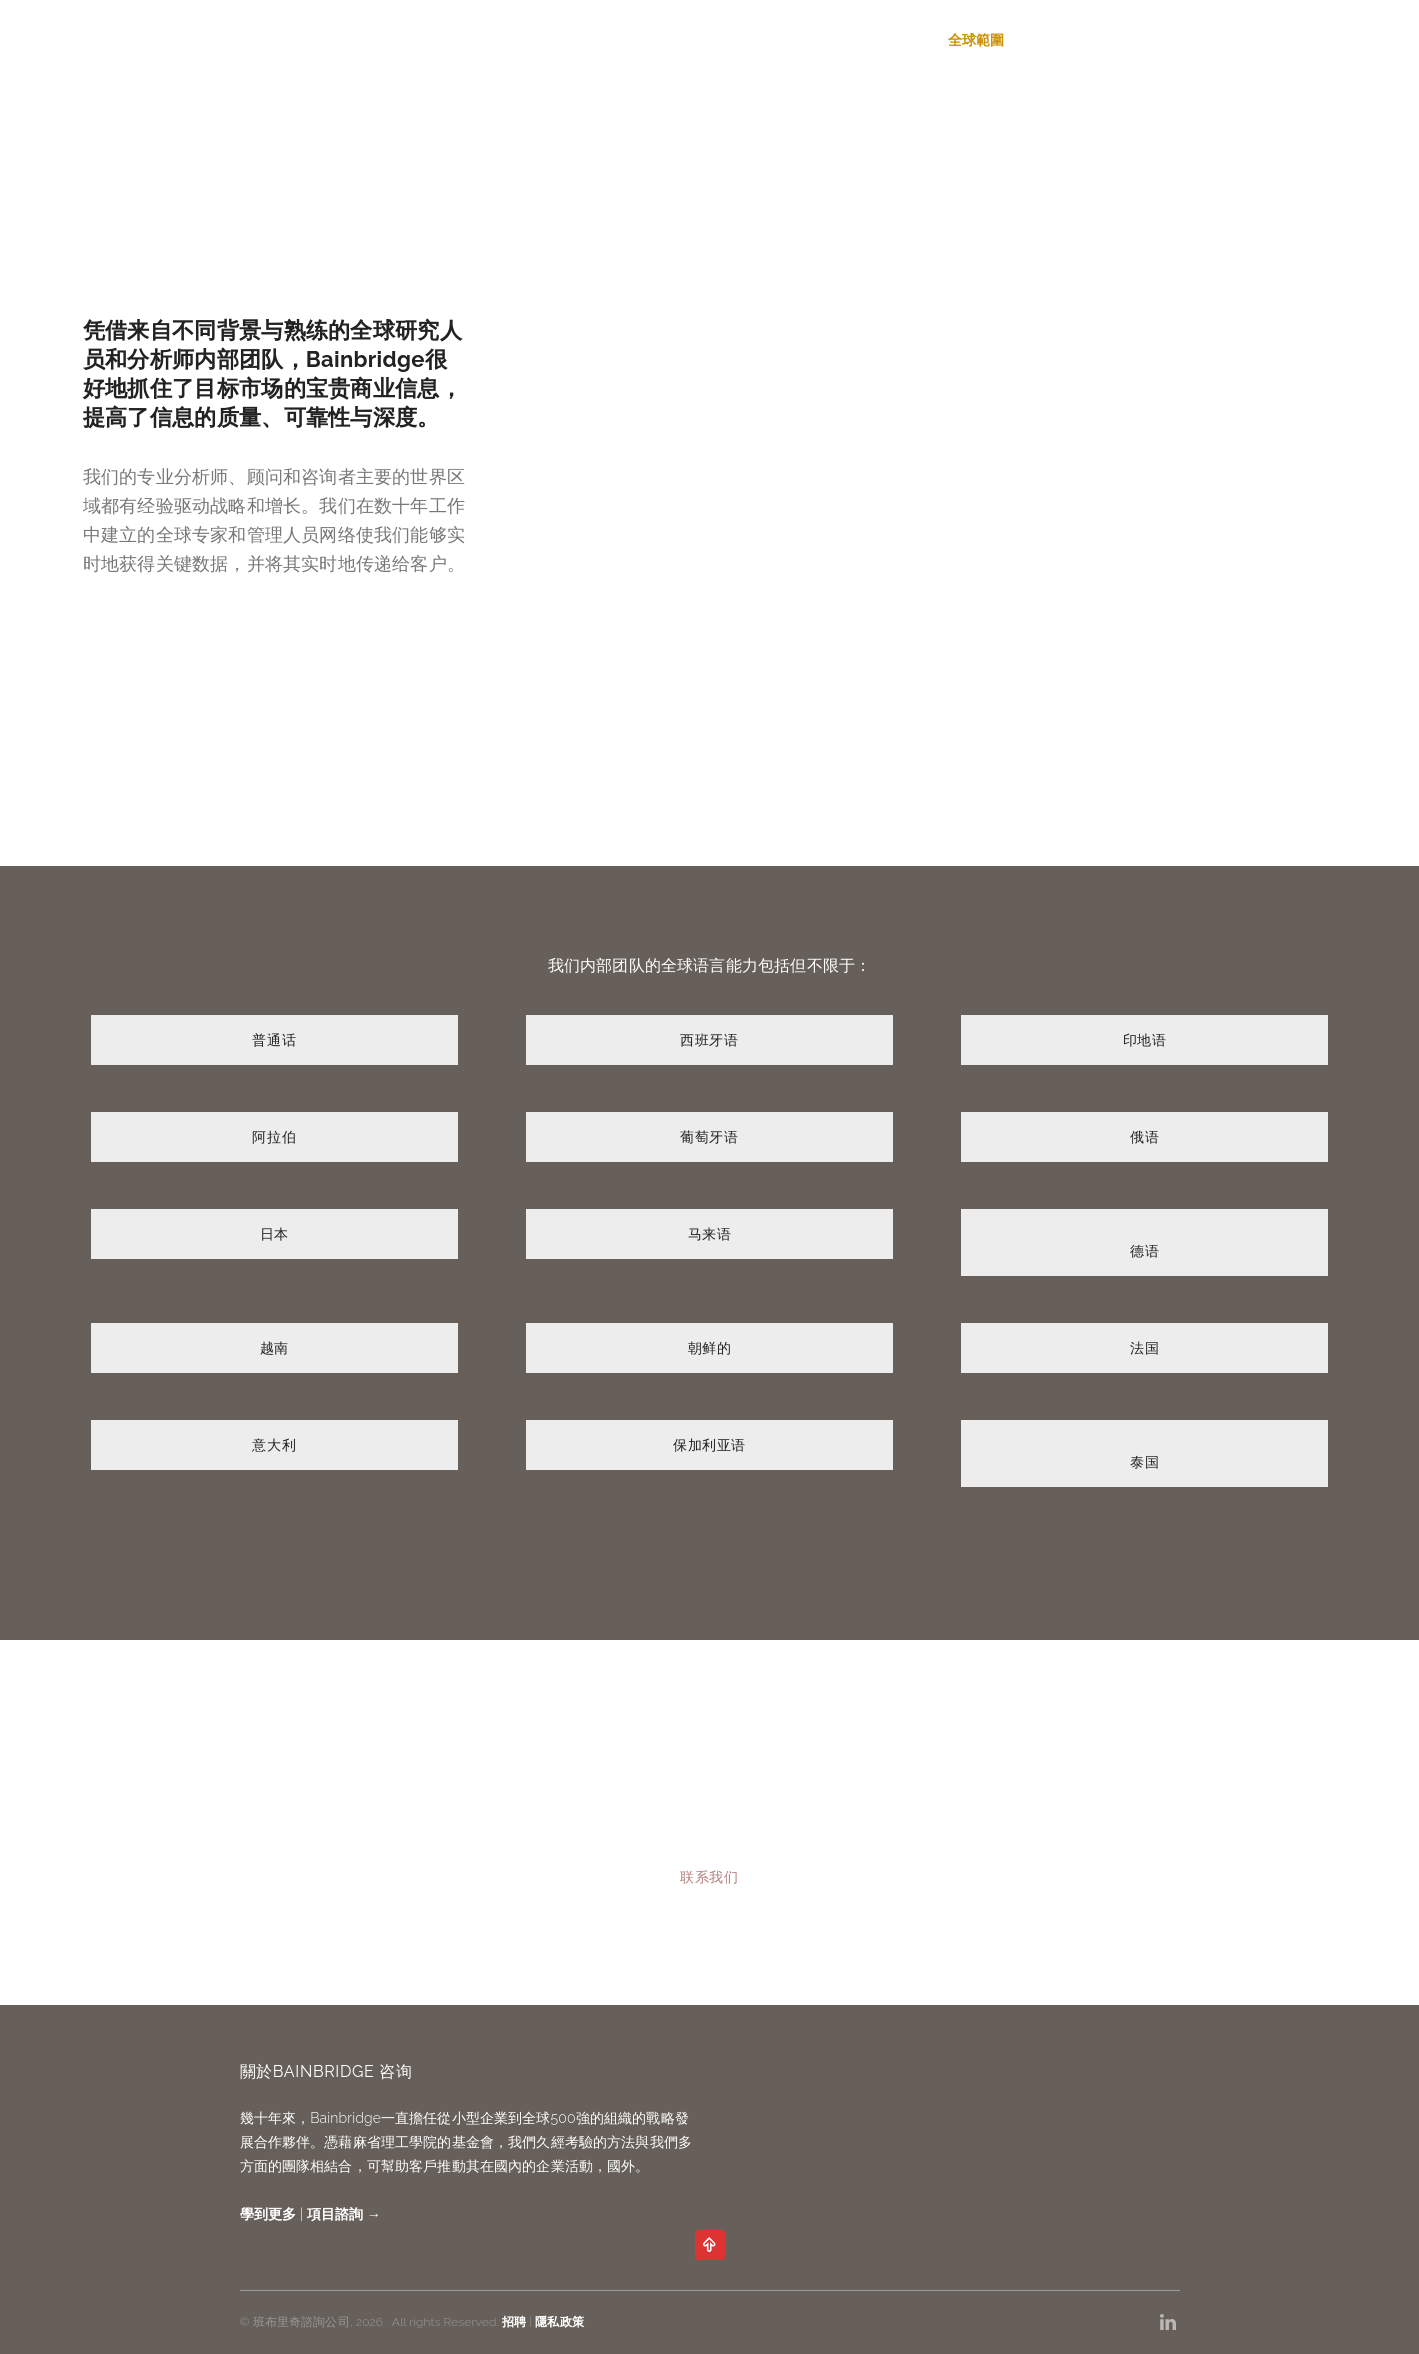  Describe the element at coordinates (559, 2322) in the screenshot. I see `隱私政策` at that location.